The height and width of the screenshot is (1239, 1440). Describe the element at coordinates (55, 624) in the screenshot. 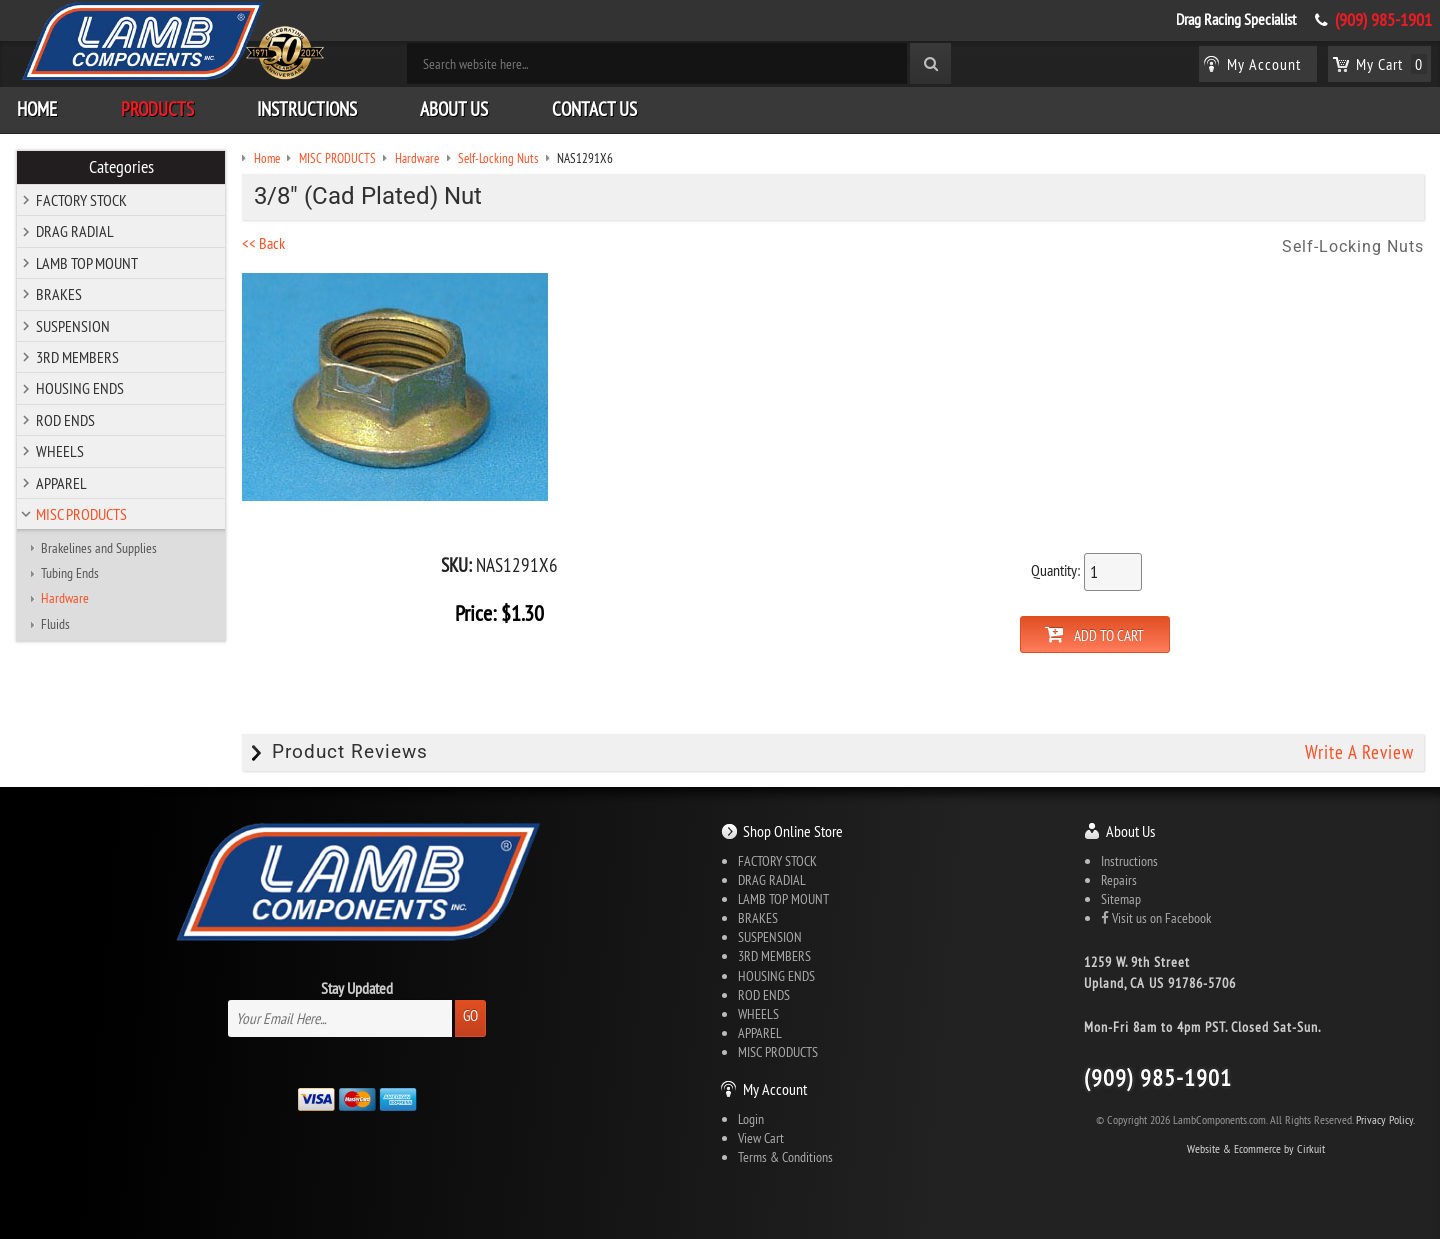

I see `Fluids` at that location.